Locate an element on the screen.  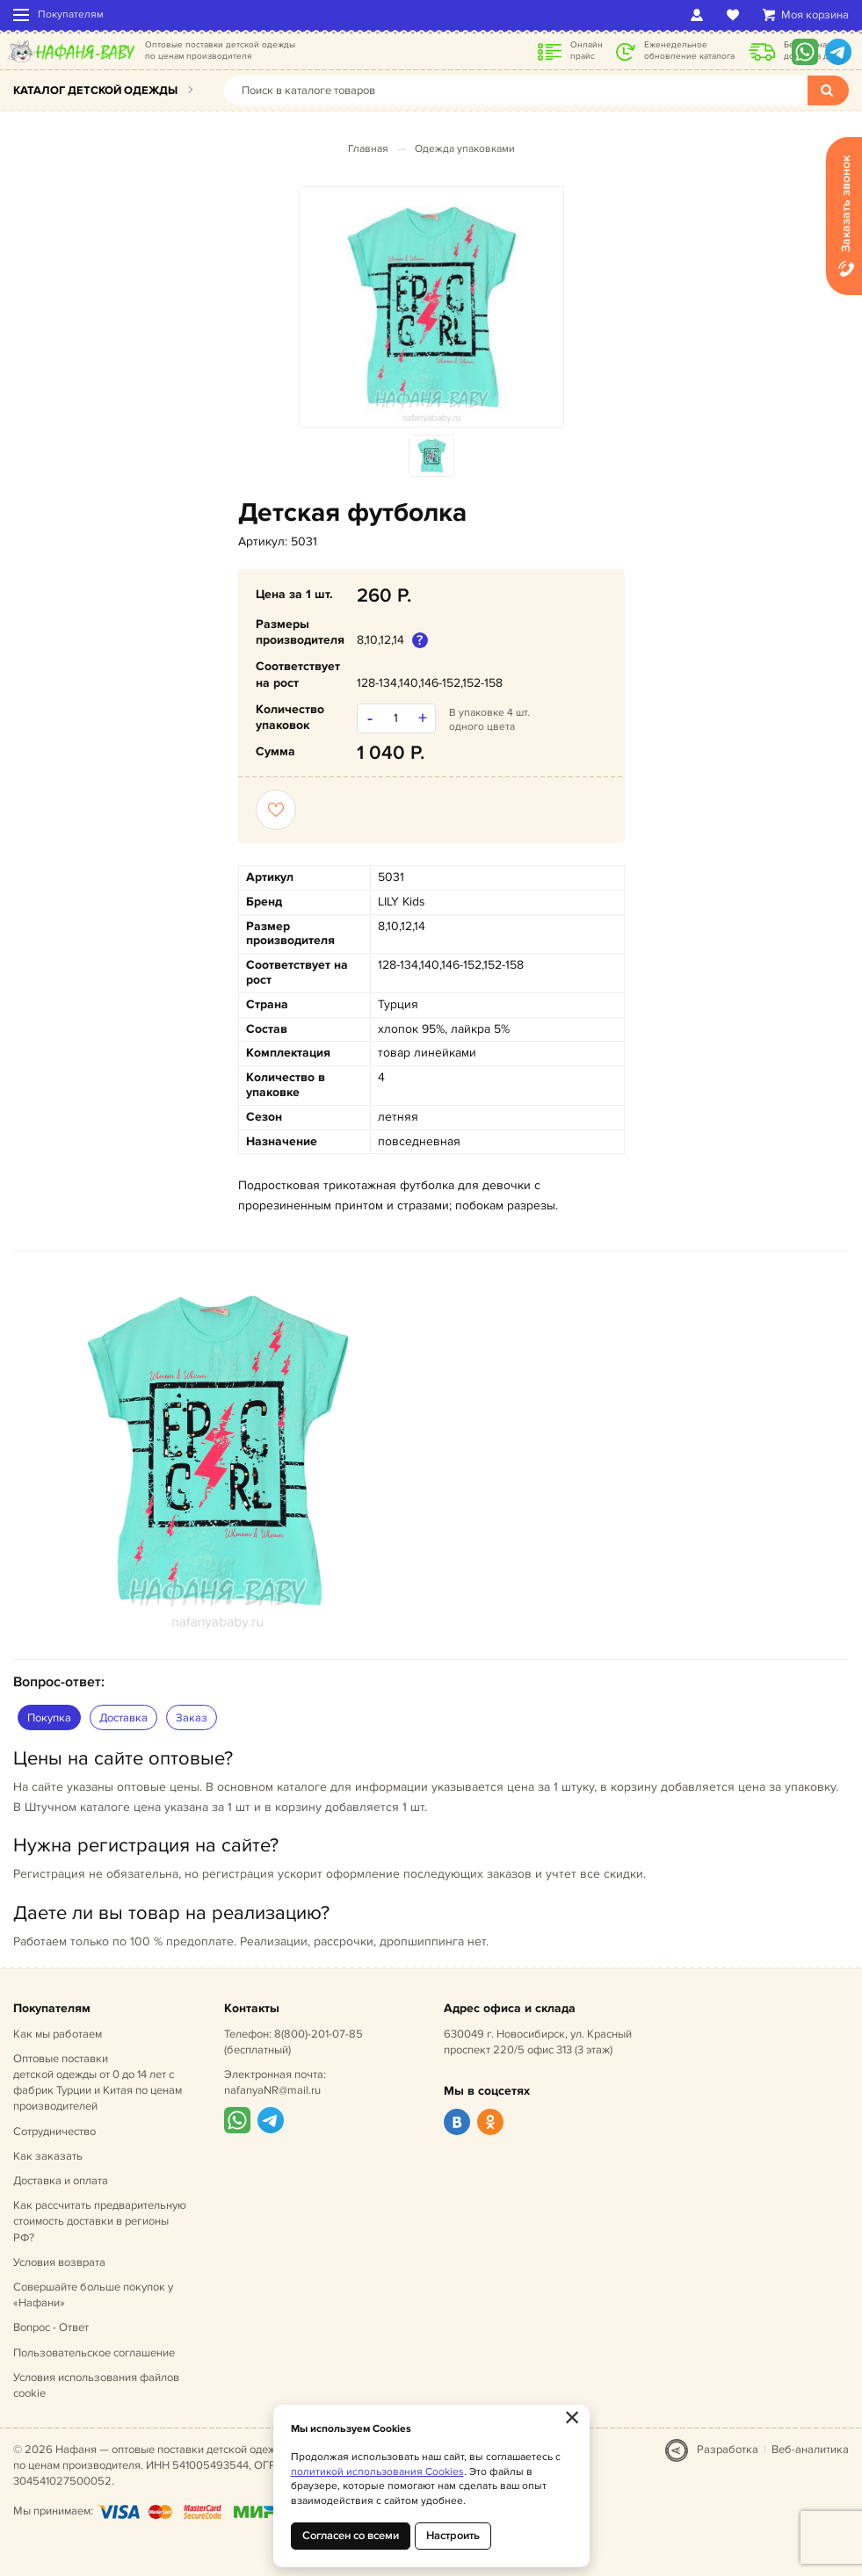
Согласен со всеми is located at coordinates (350, 2536).